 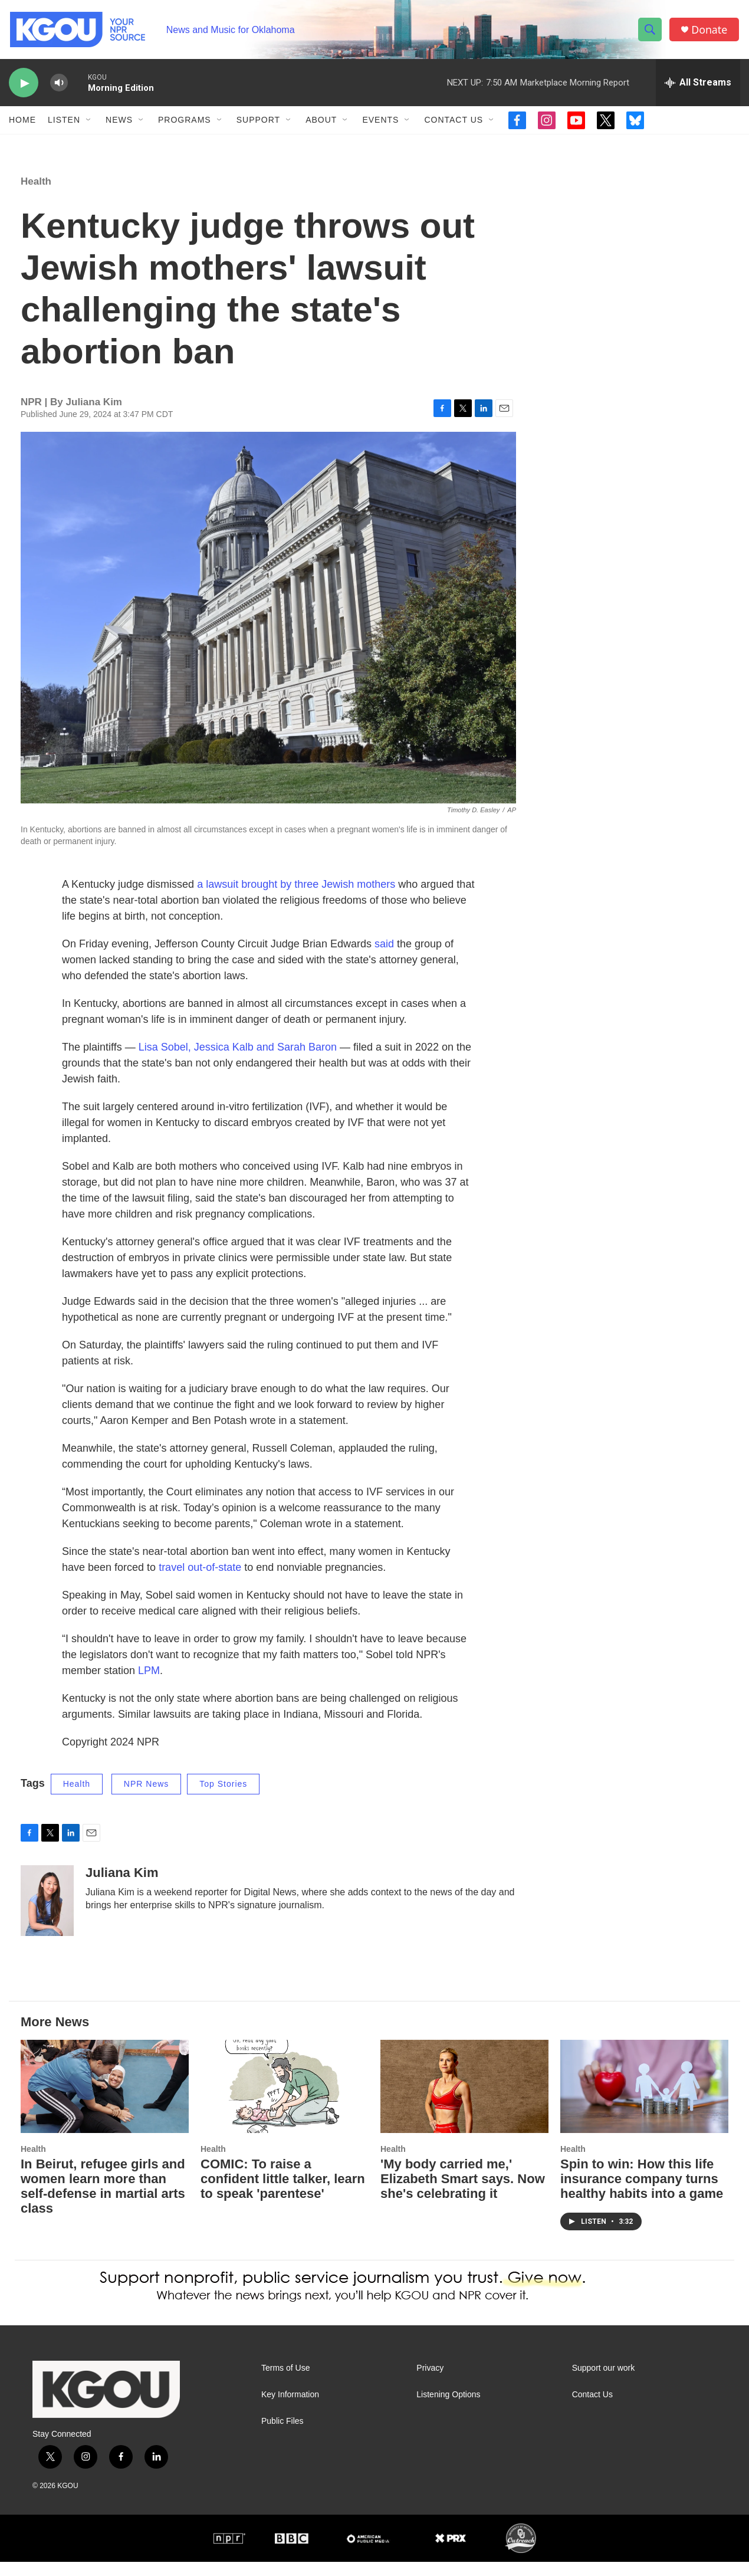 What do you see at coordinates (238, 1062) in the screenshot?
I see `Lisa Sobel, Jessica Kalb and Sarah Baron` at bounding box center [238, 1062].